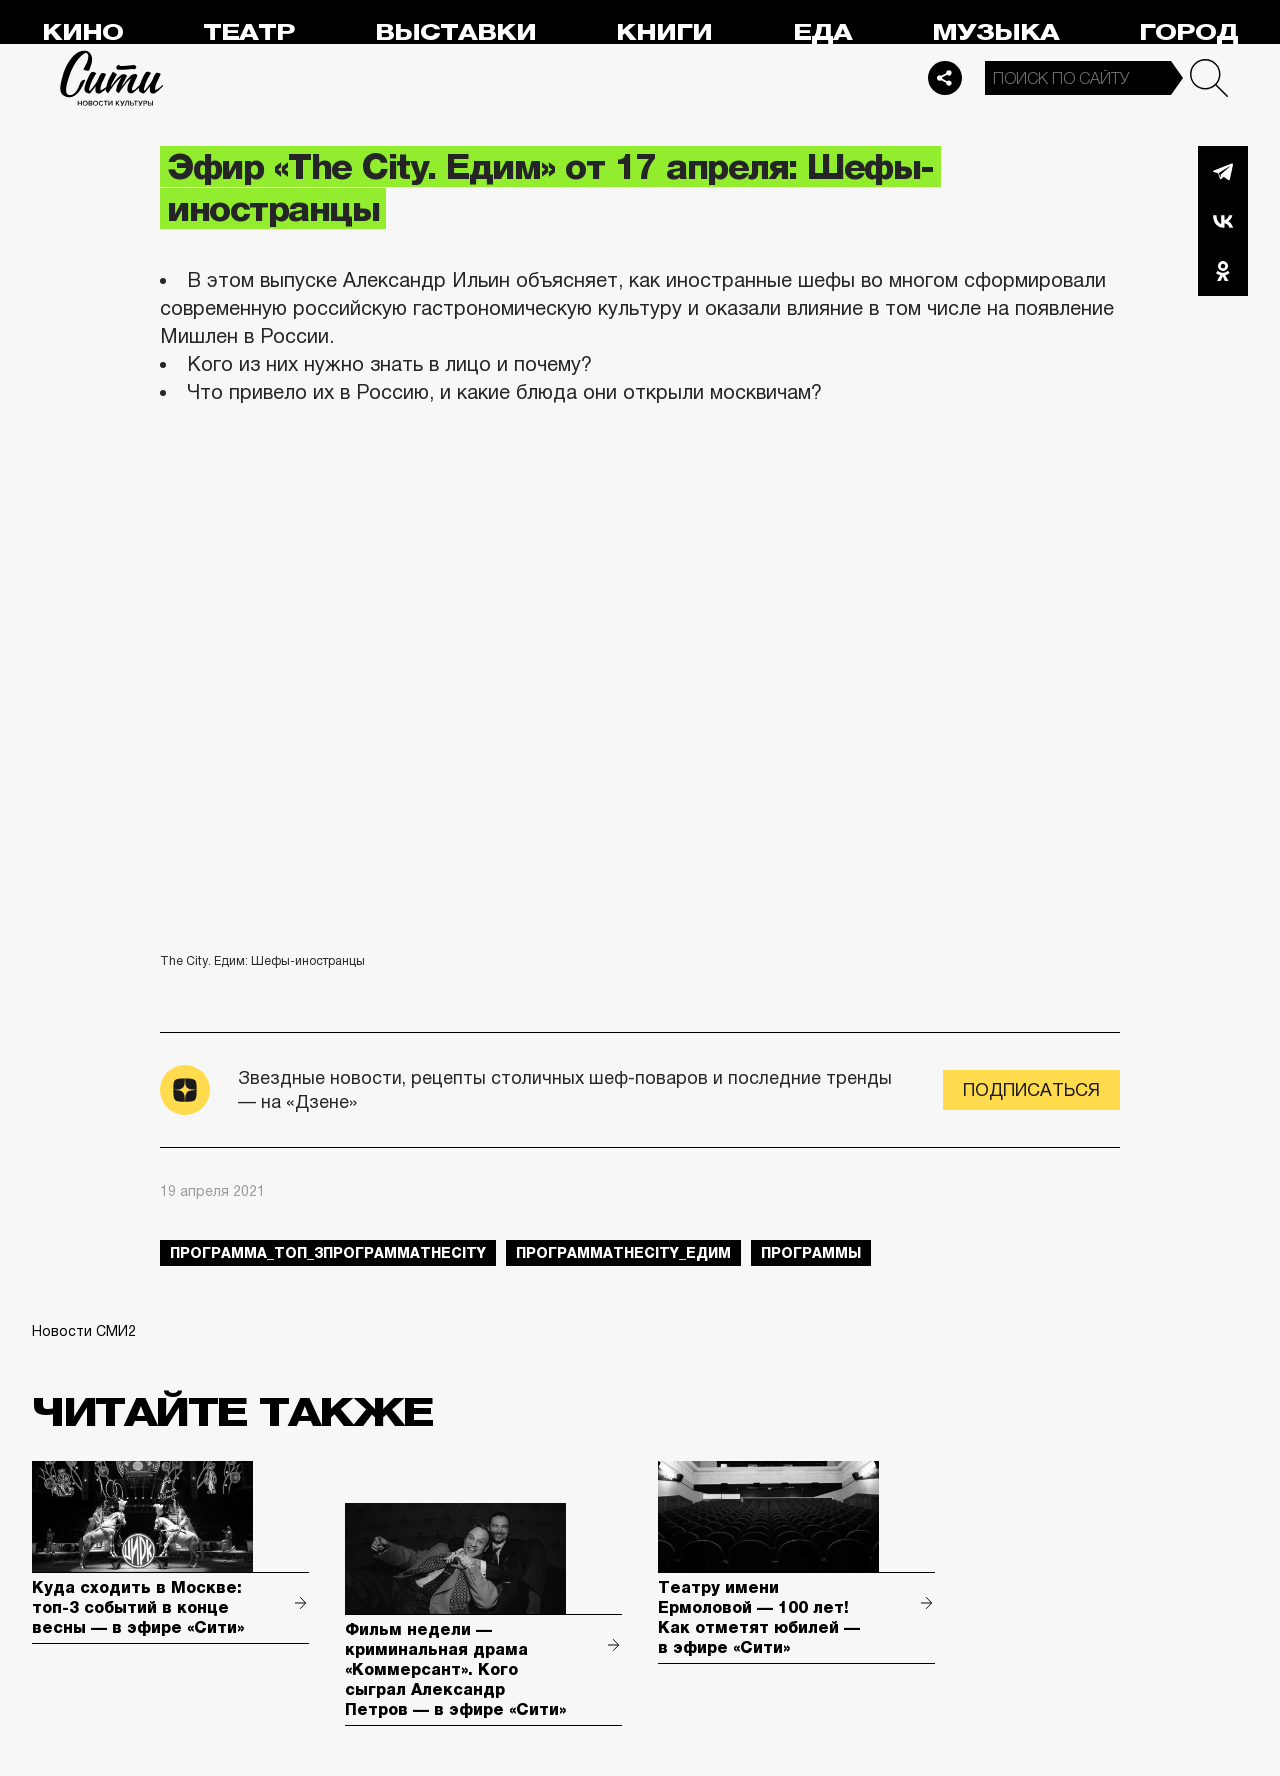 The width and height of the screenshot is (1280, 1776). Describe the element at coordinates (112, 78) in the screenshot. I see `Сити` at that location.